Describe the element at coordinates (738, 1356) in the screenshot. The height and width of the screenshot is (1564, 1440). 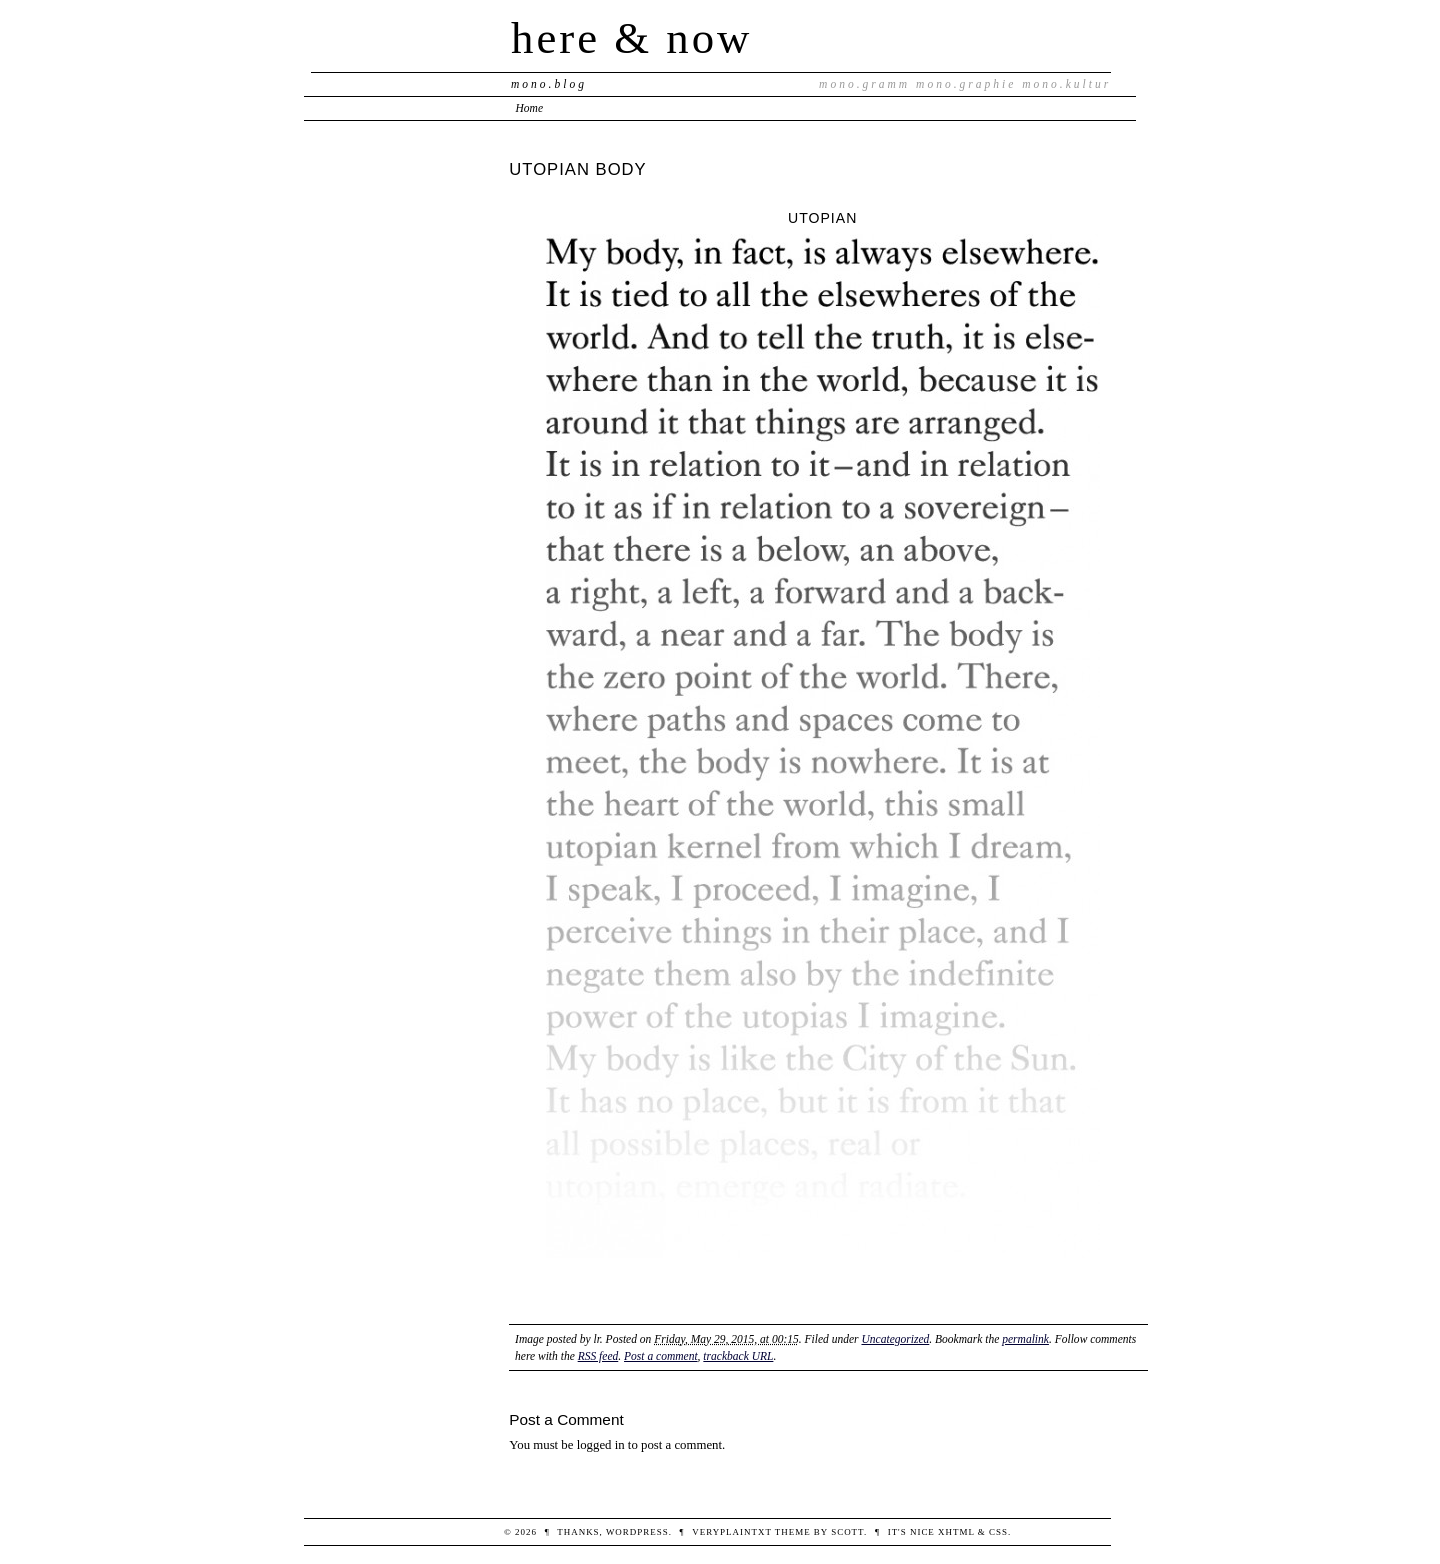
I see `trackback URL` at that location.